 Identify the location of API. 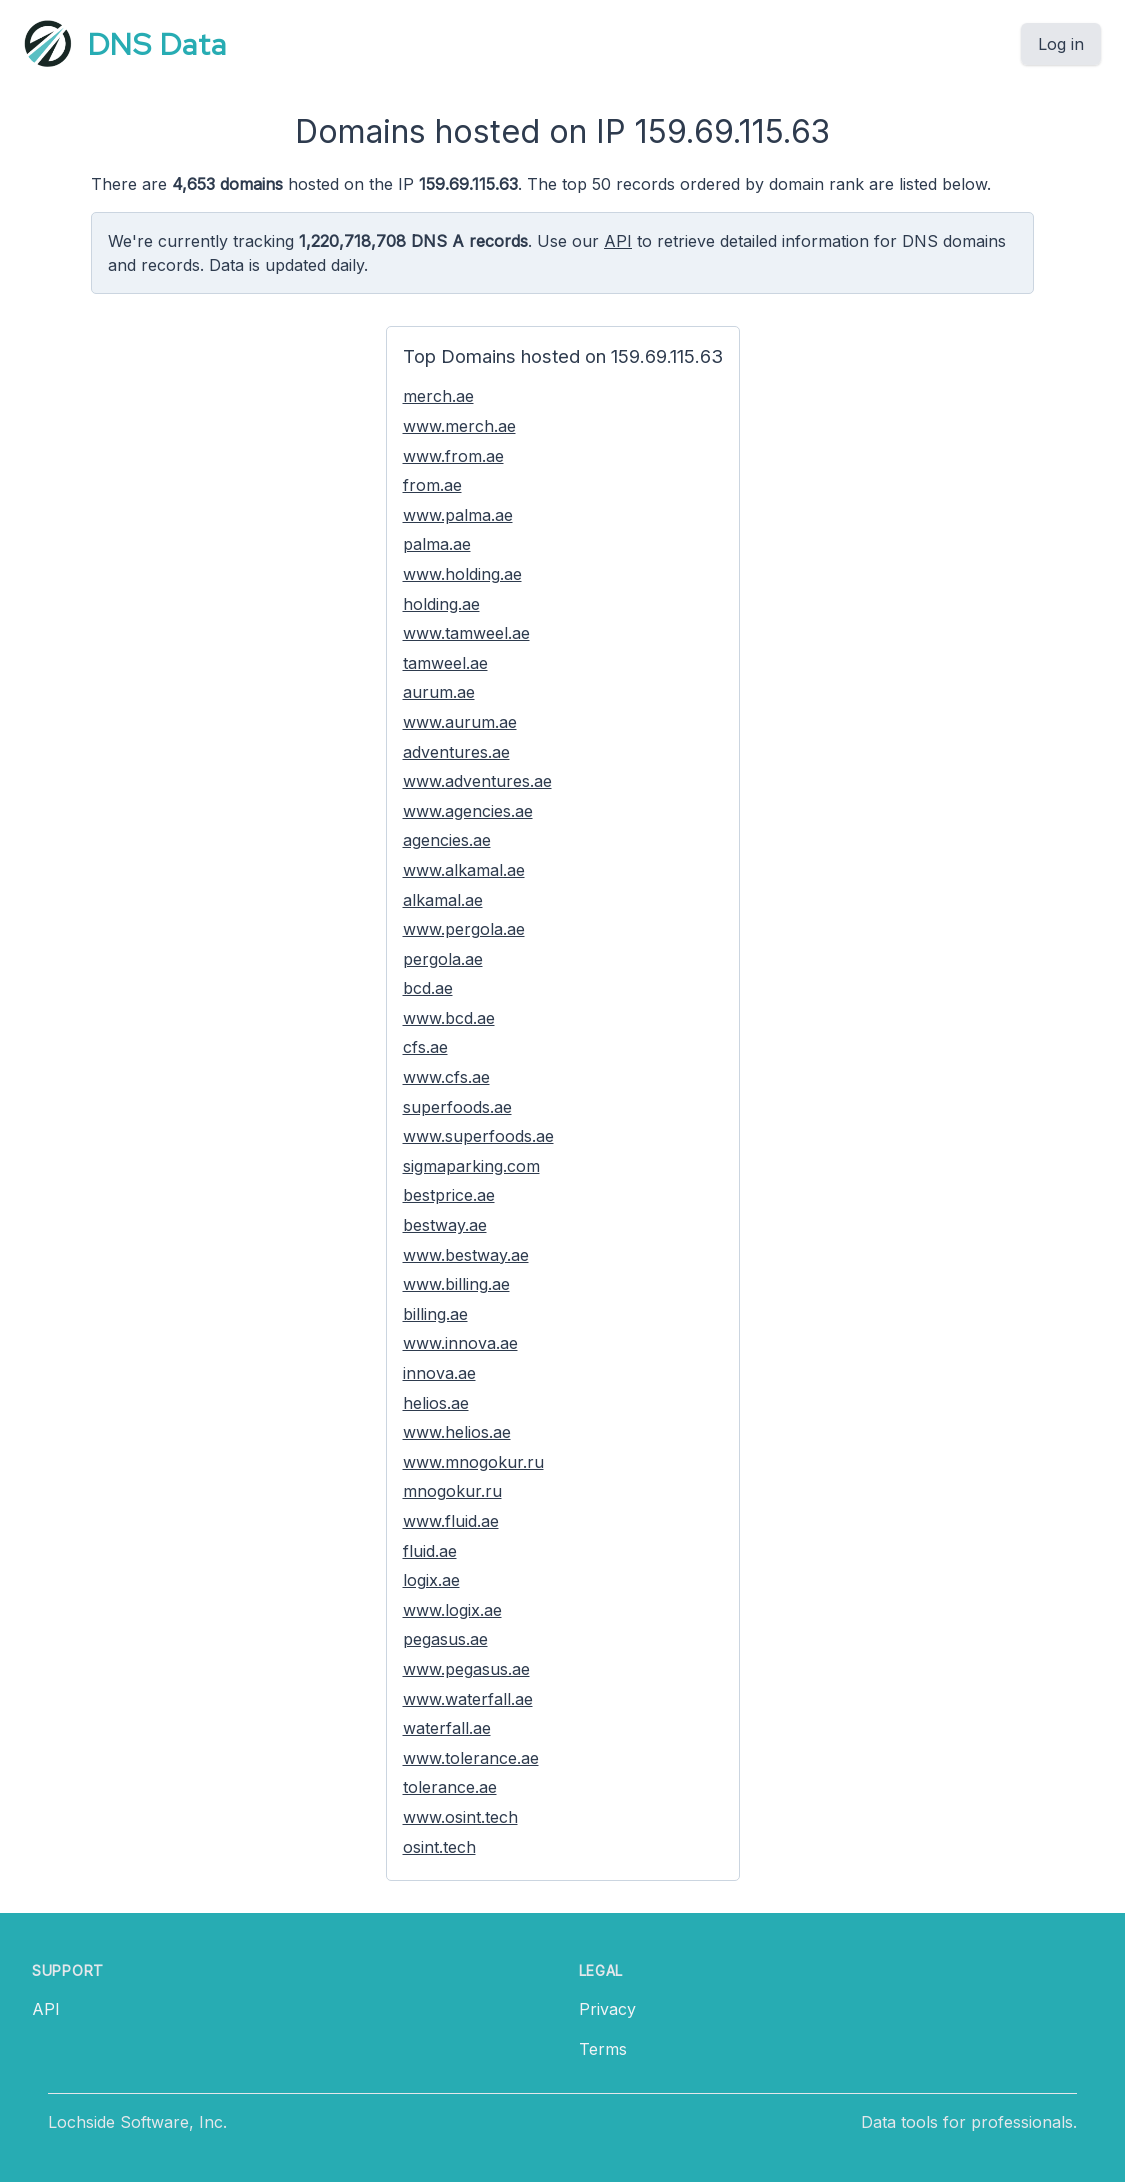
(618, 241).